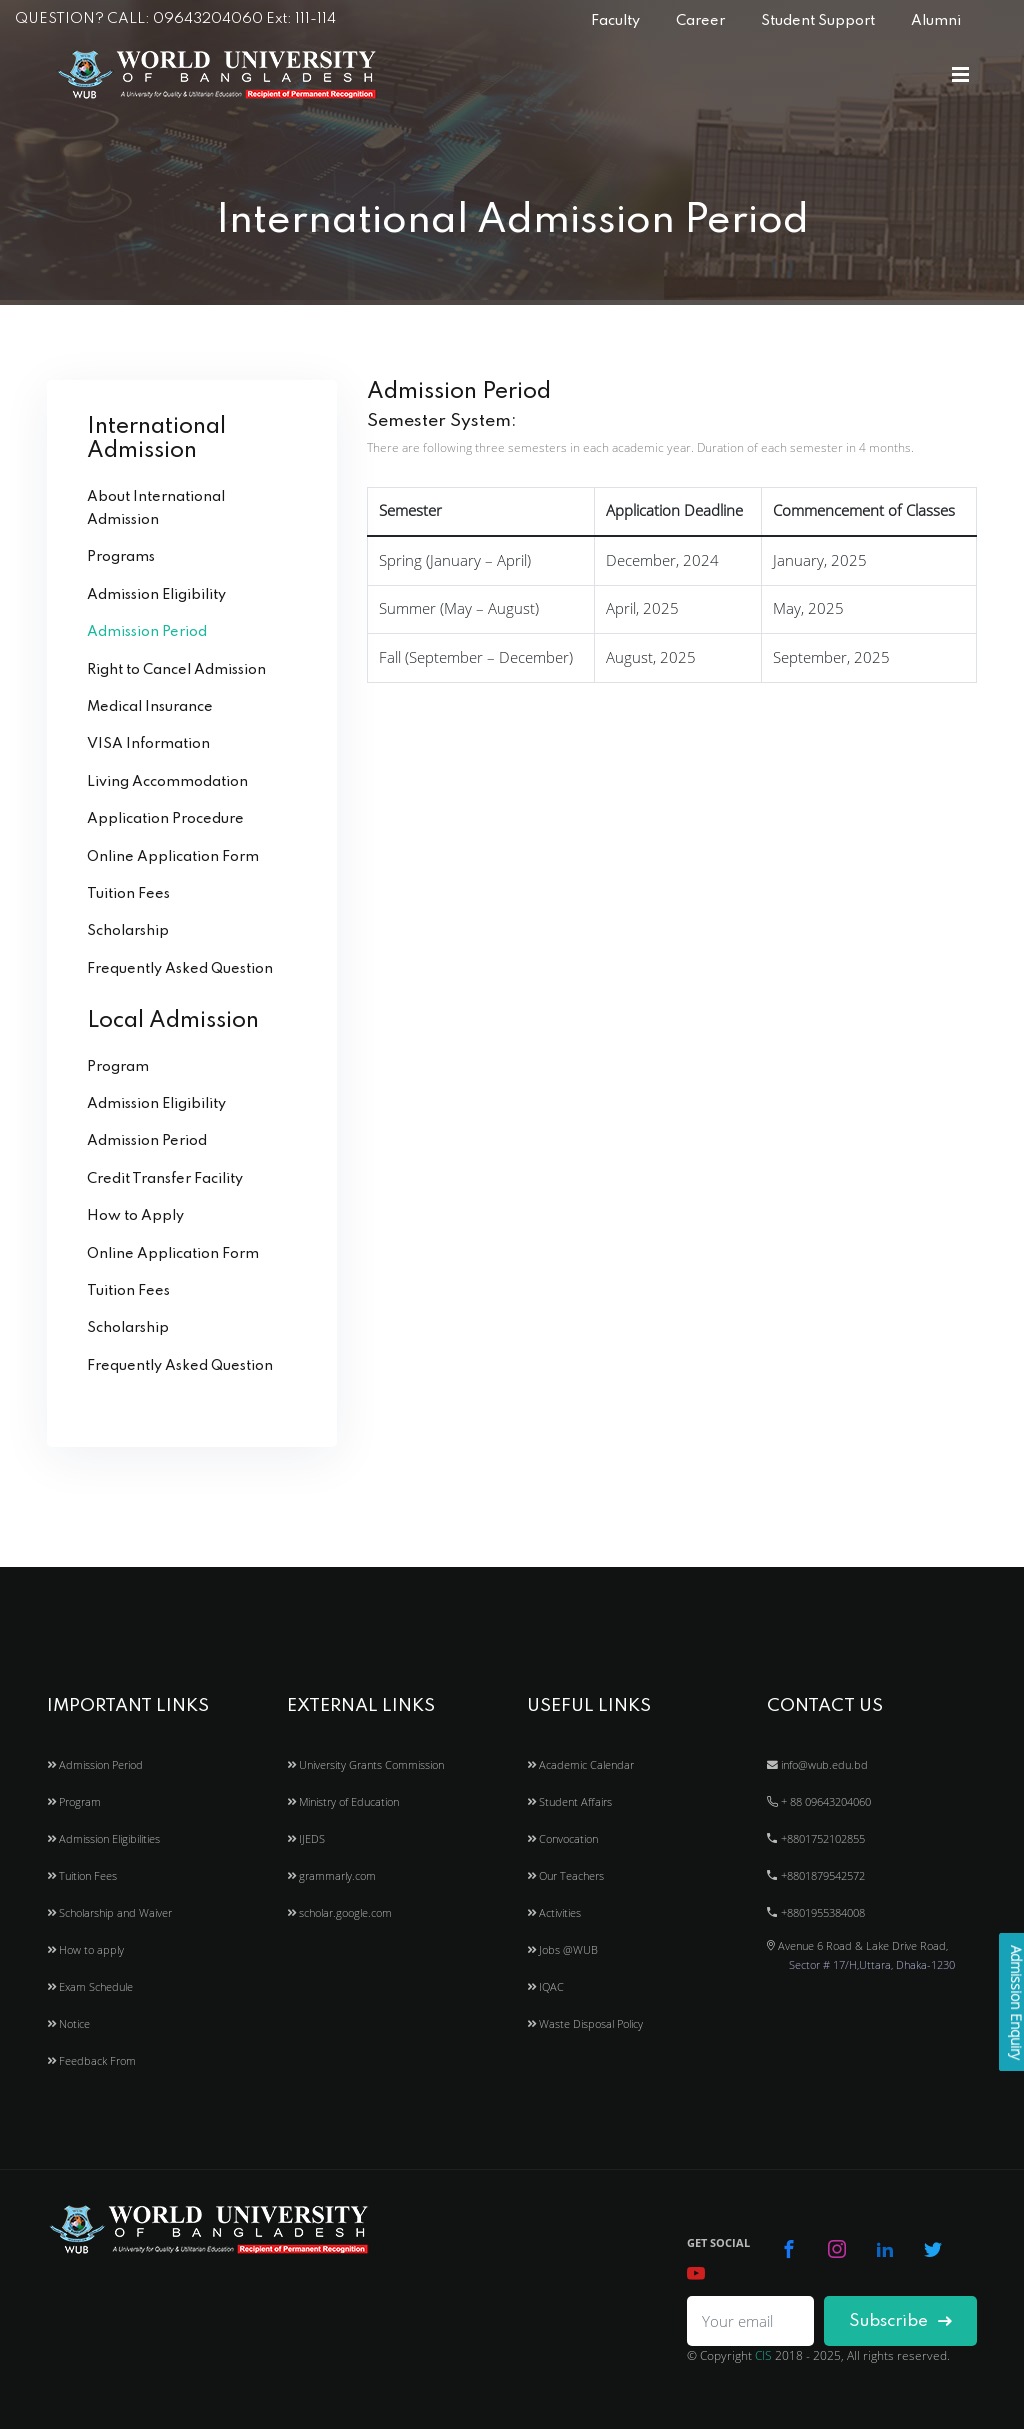  What do you see at coordinates (339, 1912) in the screenshot?
I see `scholar.google.com` at bounding box center [339, 1912].